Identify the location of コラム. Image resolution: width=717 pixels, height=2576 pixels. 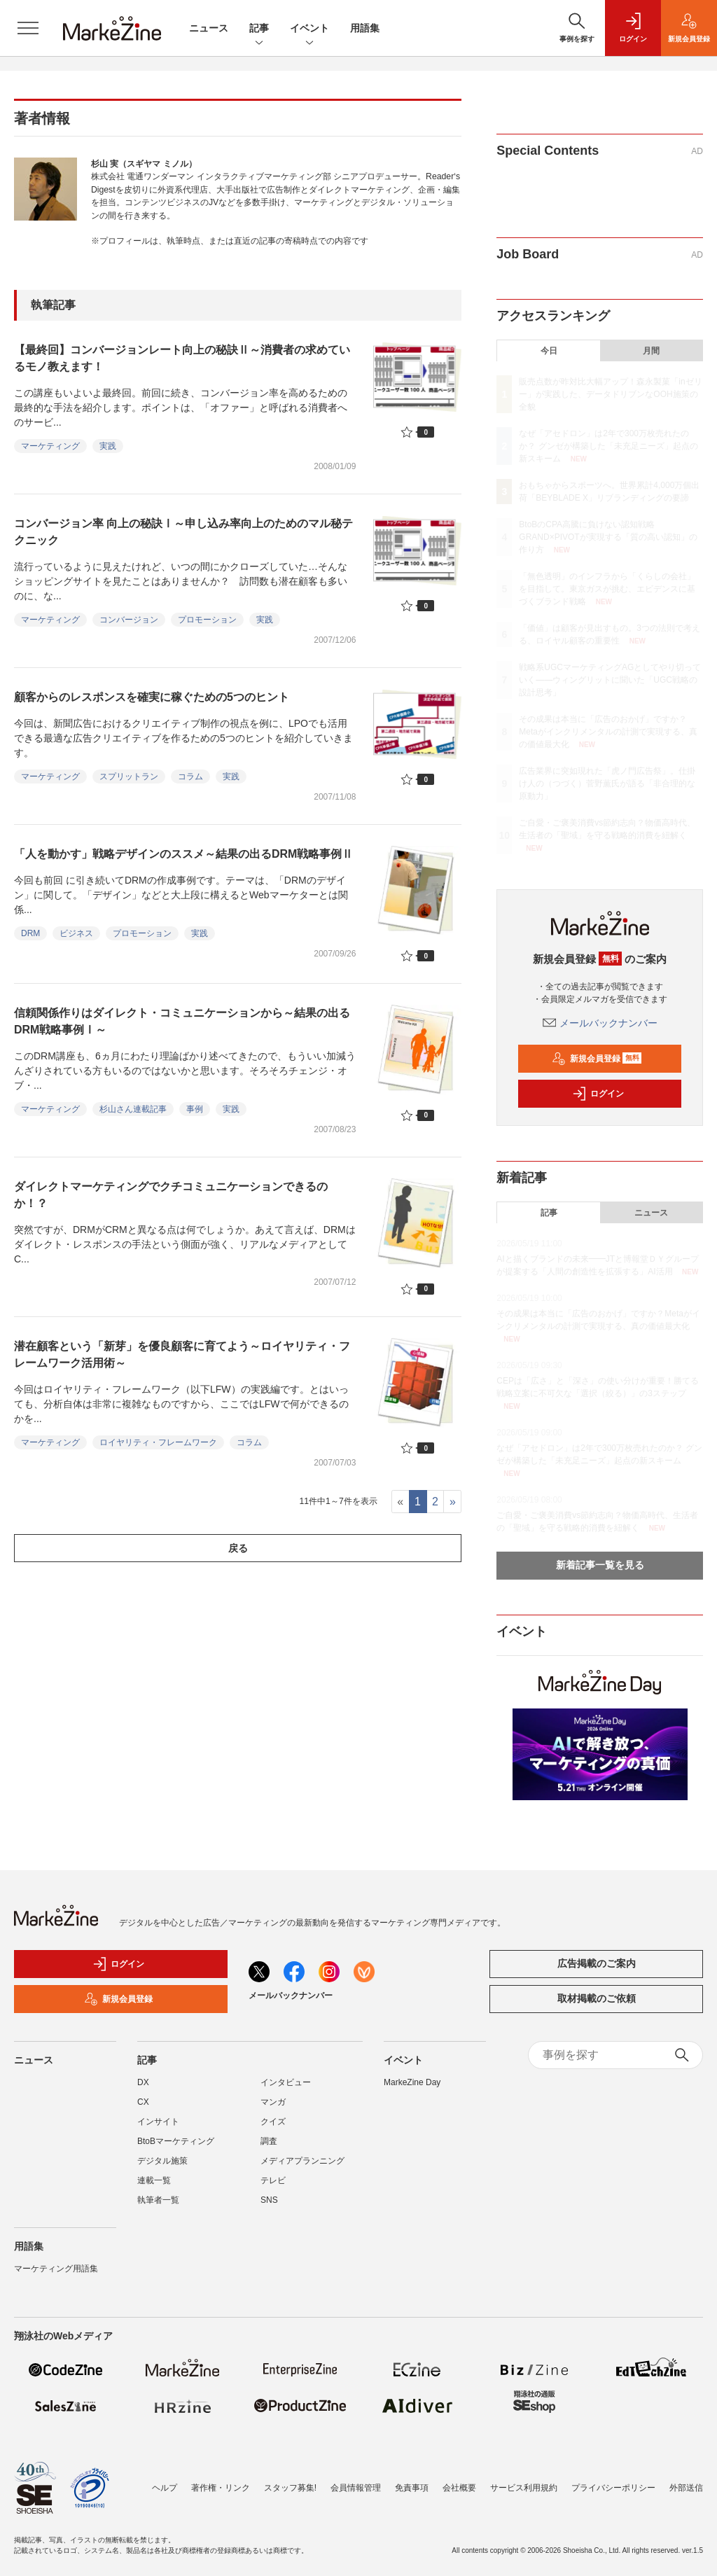
(190, 776).